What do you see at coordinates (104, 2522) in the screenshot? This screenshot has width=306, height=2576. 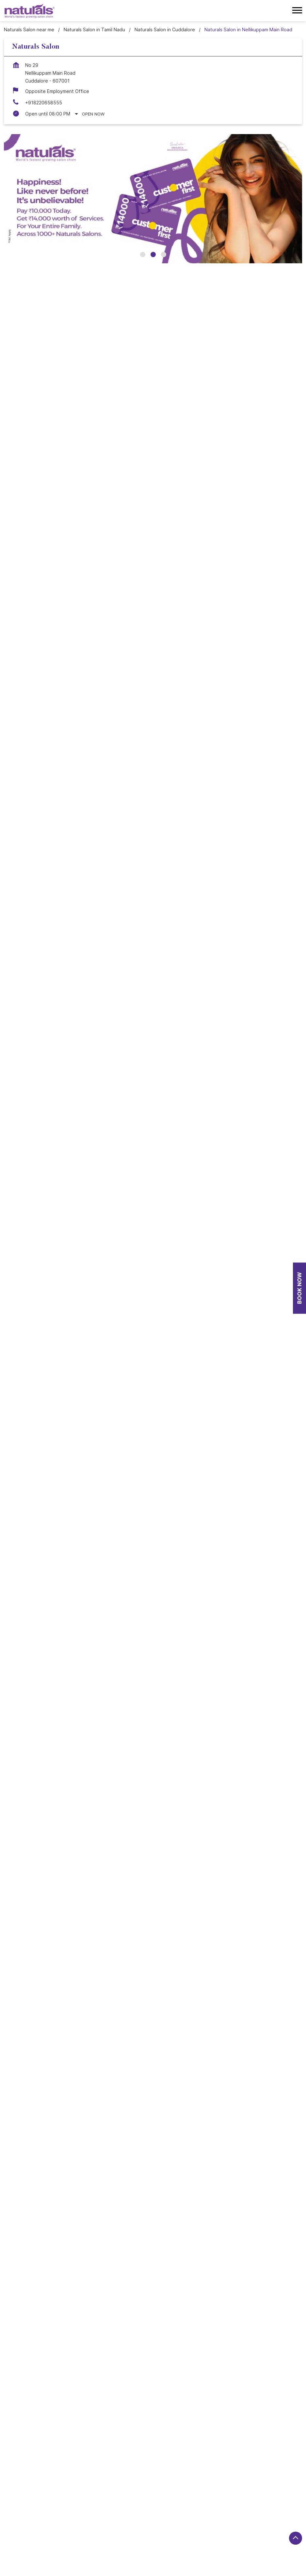 I see `Naturals Salon in Kanchipuram` at bounding box center [104, 2522].